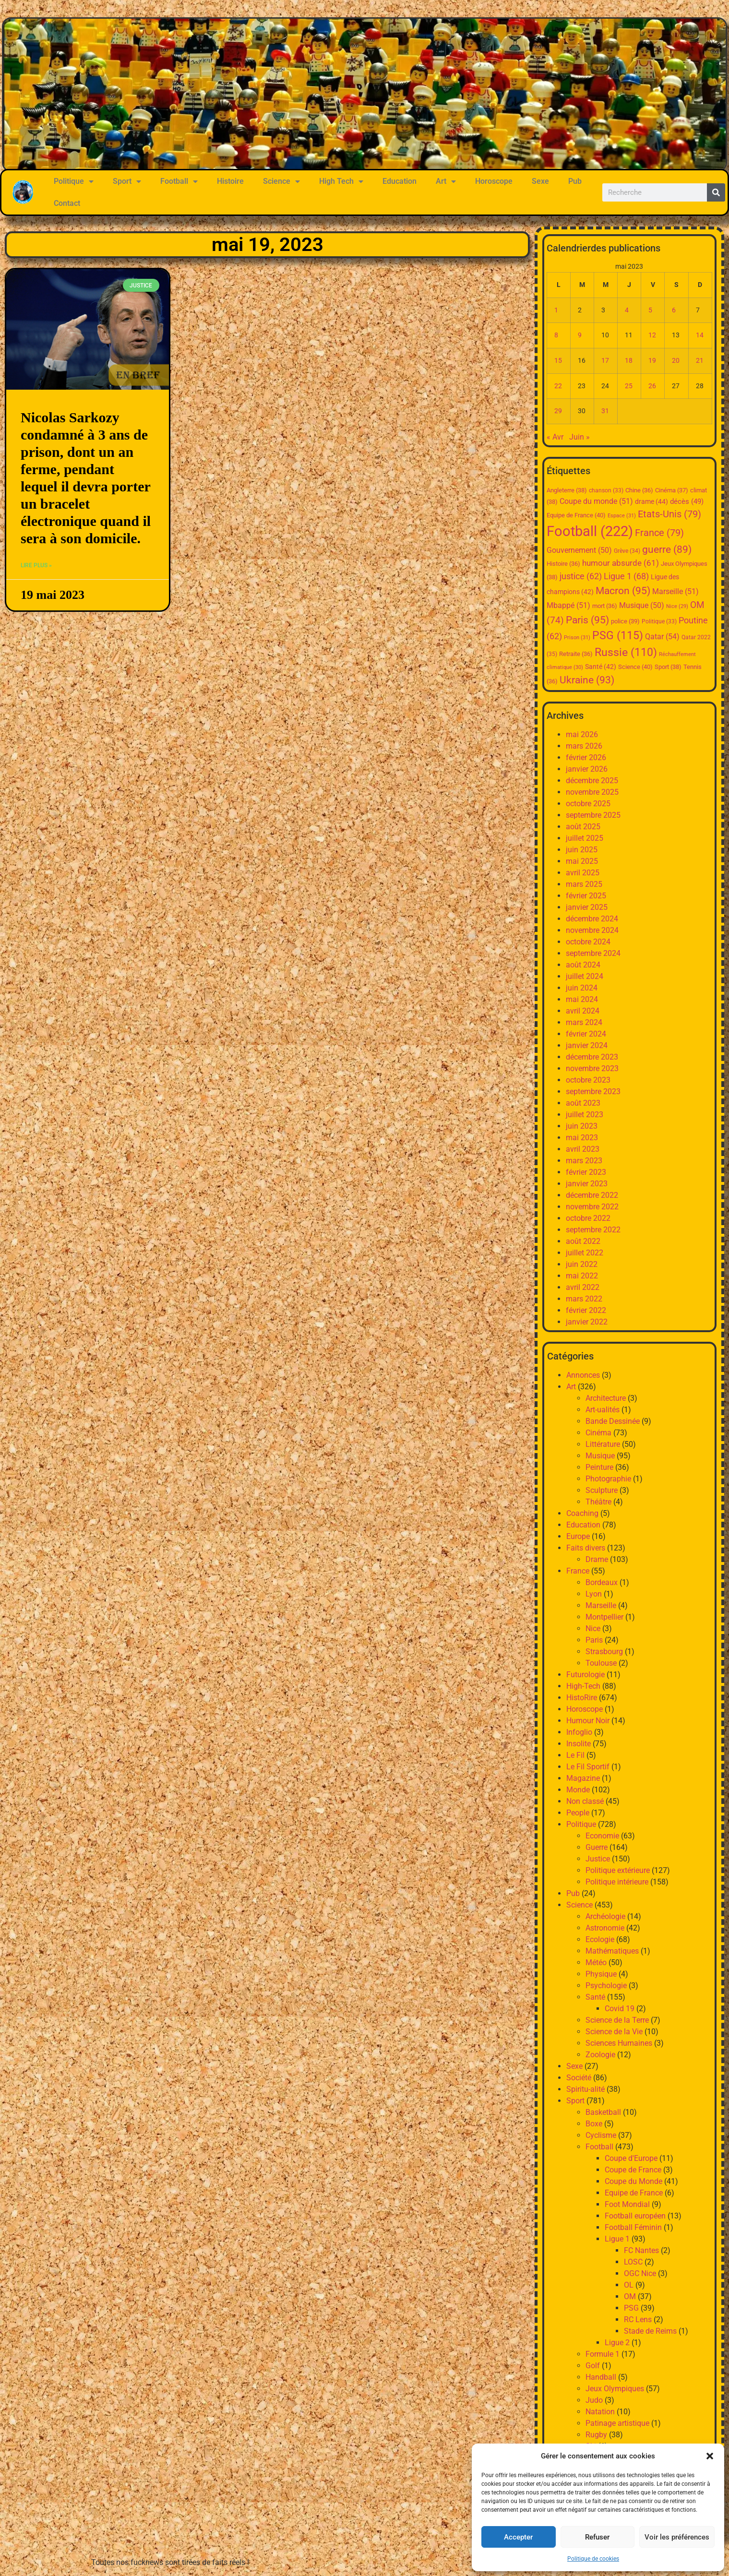  What do you see at coordinates (674, 310) in the screenshot?
I see `6 [Publications publiées sur 6 May 2023]` at bounding box center [674, 310].